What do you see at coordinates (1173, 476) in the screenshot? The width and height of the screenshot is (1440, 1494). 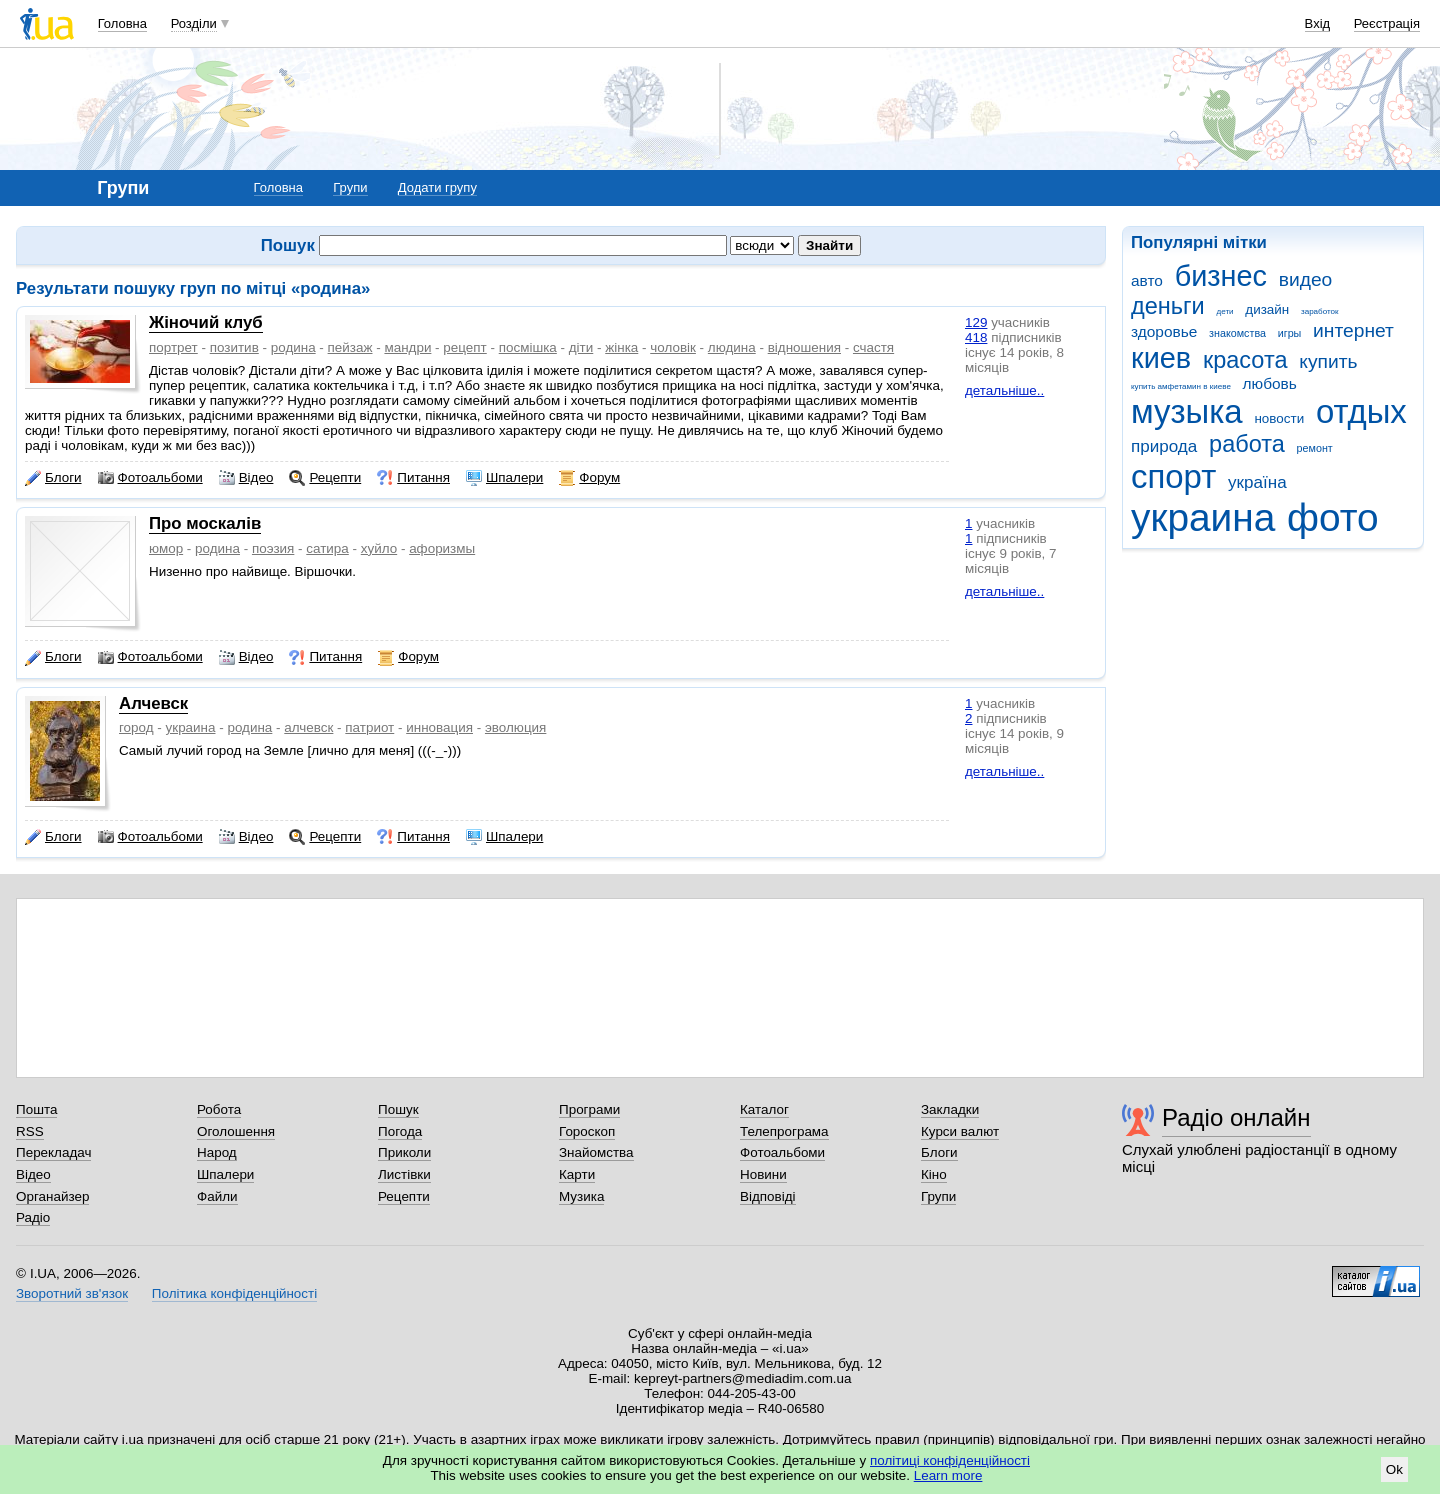 I see `спорт` at bounding box center [1173, 476].